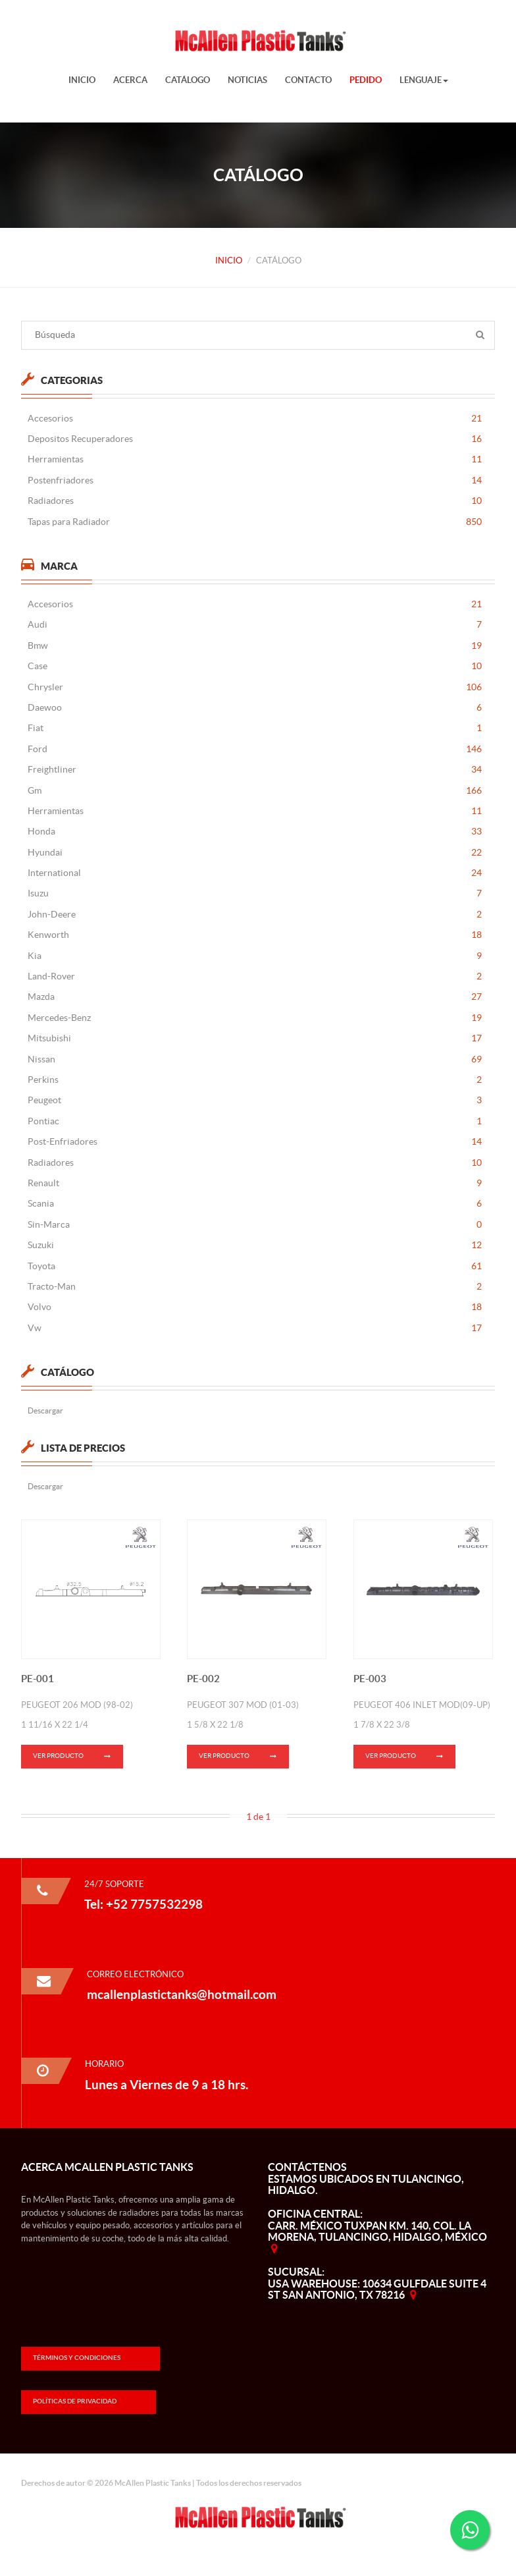 Image resolution: width=516 pixels, height=2576 pixels. What do you see at coordinates (255, 893) in the screenshot?
I see `Isuzu` at bounding box center [255, 893].